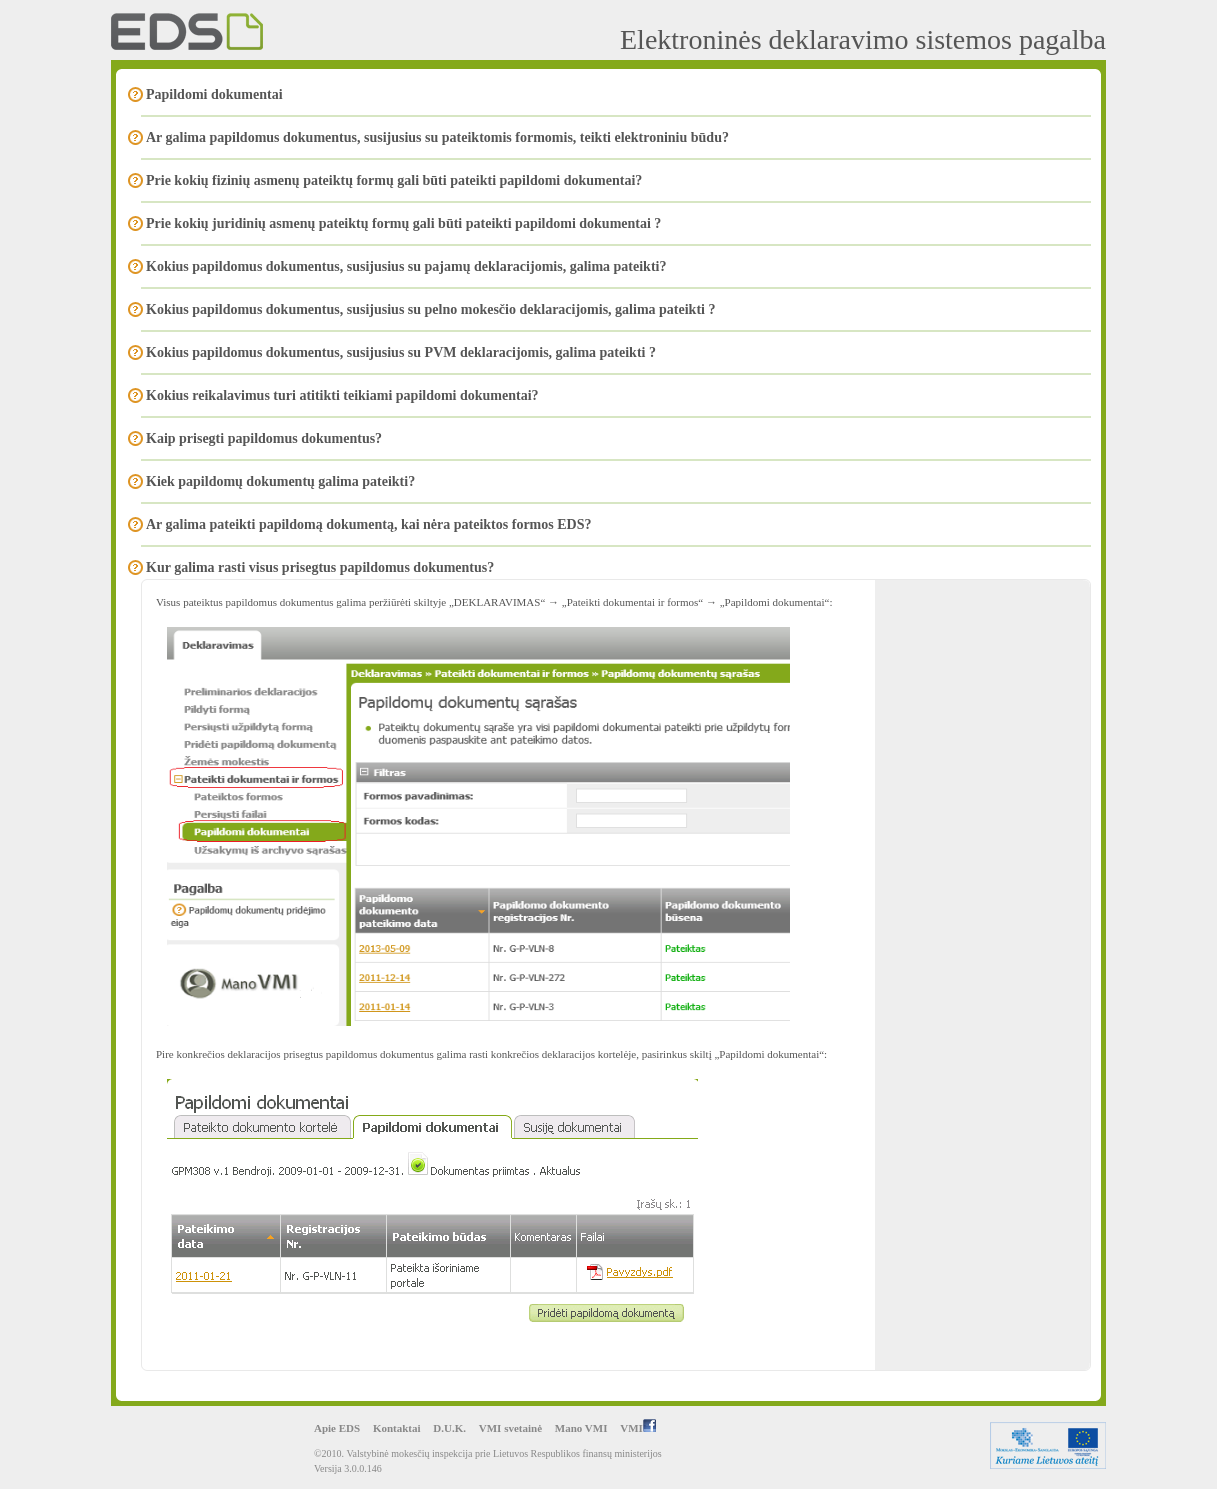 Image resolution: width=1217 pixels, height=1489 pixels. What do you see at coordinates (397, 1428) in the screenshot?
I see `Kontaktai` at bounding box center [397, 1428].